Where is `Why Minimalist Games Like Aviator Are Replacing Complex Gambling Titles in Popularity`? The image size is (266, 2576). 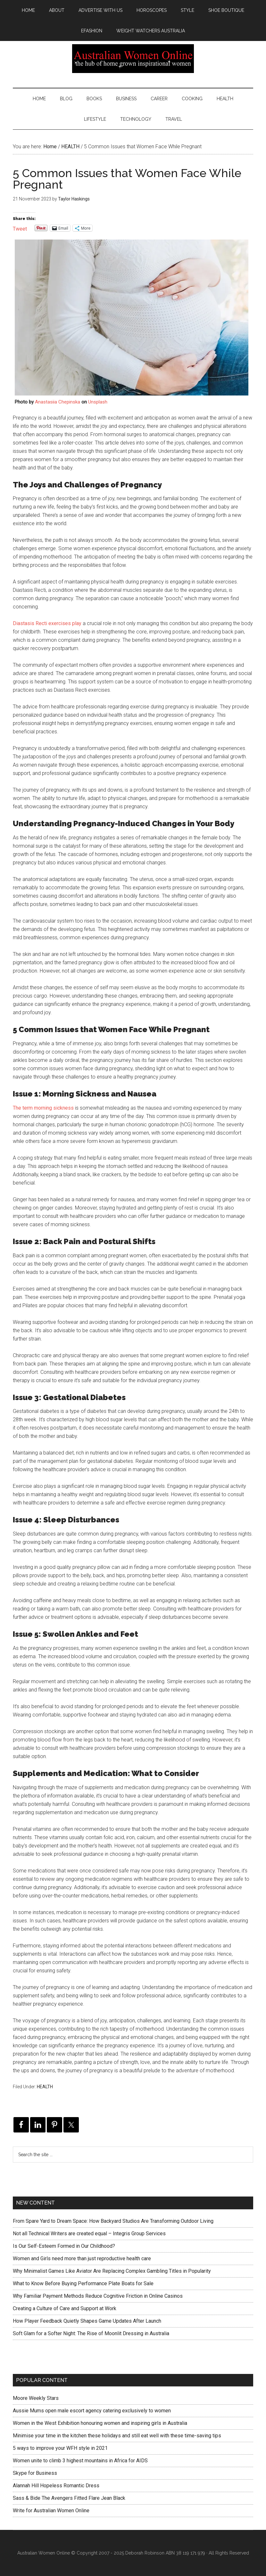 Why Minimalist Games Like Aviator Are Replacing Complex Gambling Titles in Popularity is located at coordinates (112, 2271).